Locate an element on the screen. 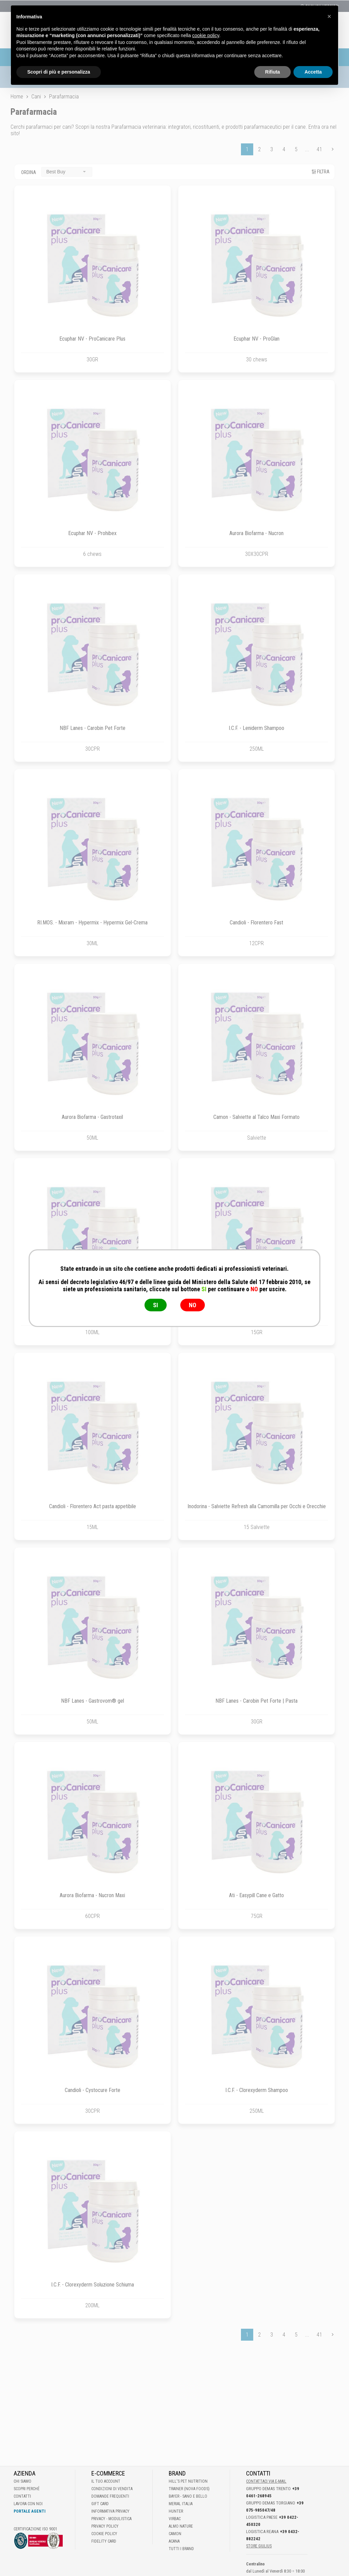 The width and height of the screenshot is (349, 2576). 41 is located at coordinates (319, 149).